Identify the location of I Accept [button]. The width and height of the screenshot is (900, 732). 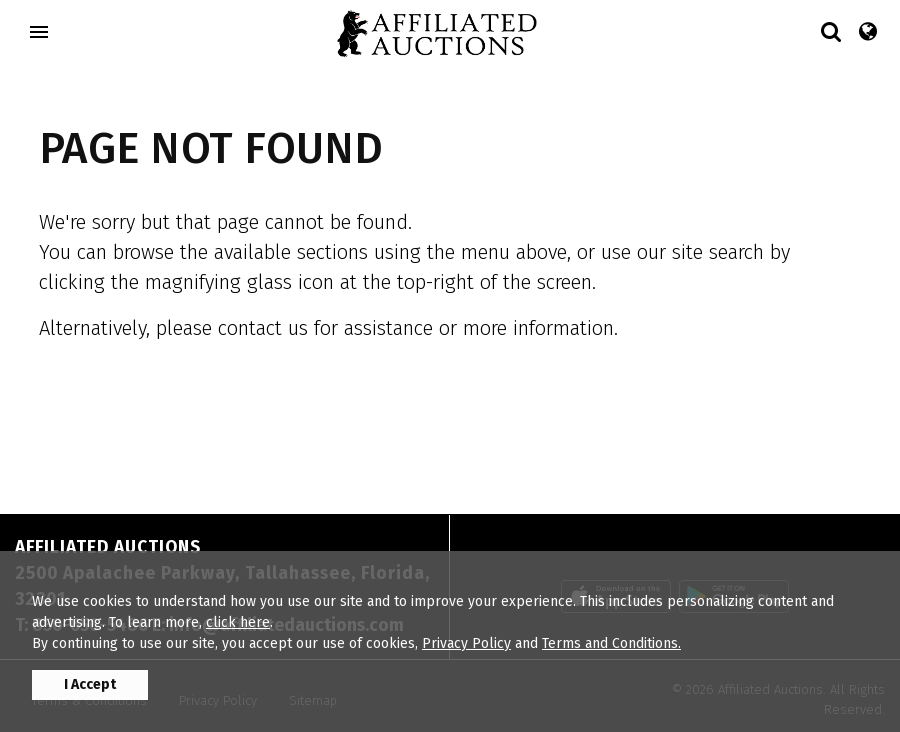
(90, 684).